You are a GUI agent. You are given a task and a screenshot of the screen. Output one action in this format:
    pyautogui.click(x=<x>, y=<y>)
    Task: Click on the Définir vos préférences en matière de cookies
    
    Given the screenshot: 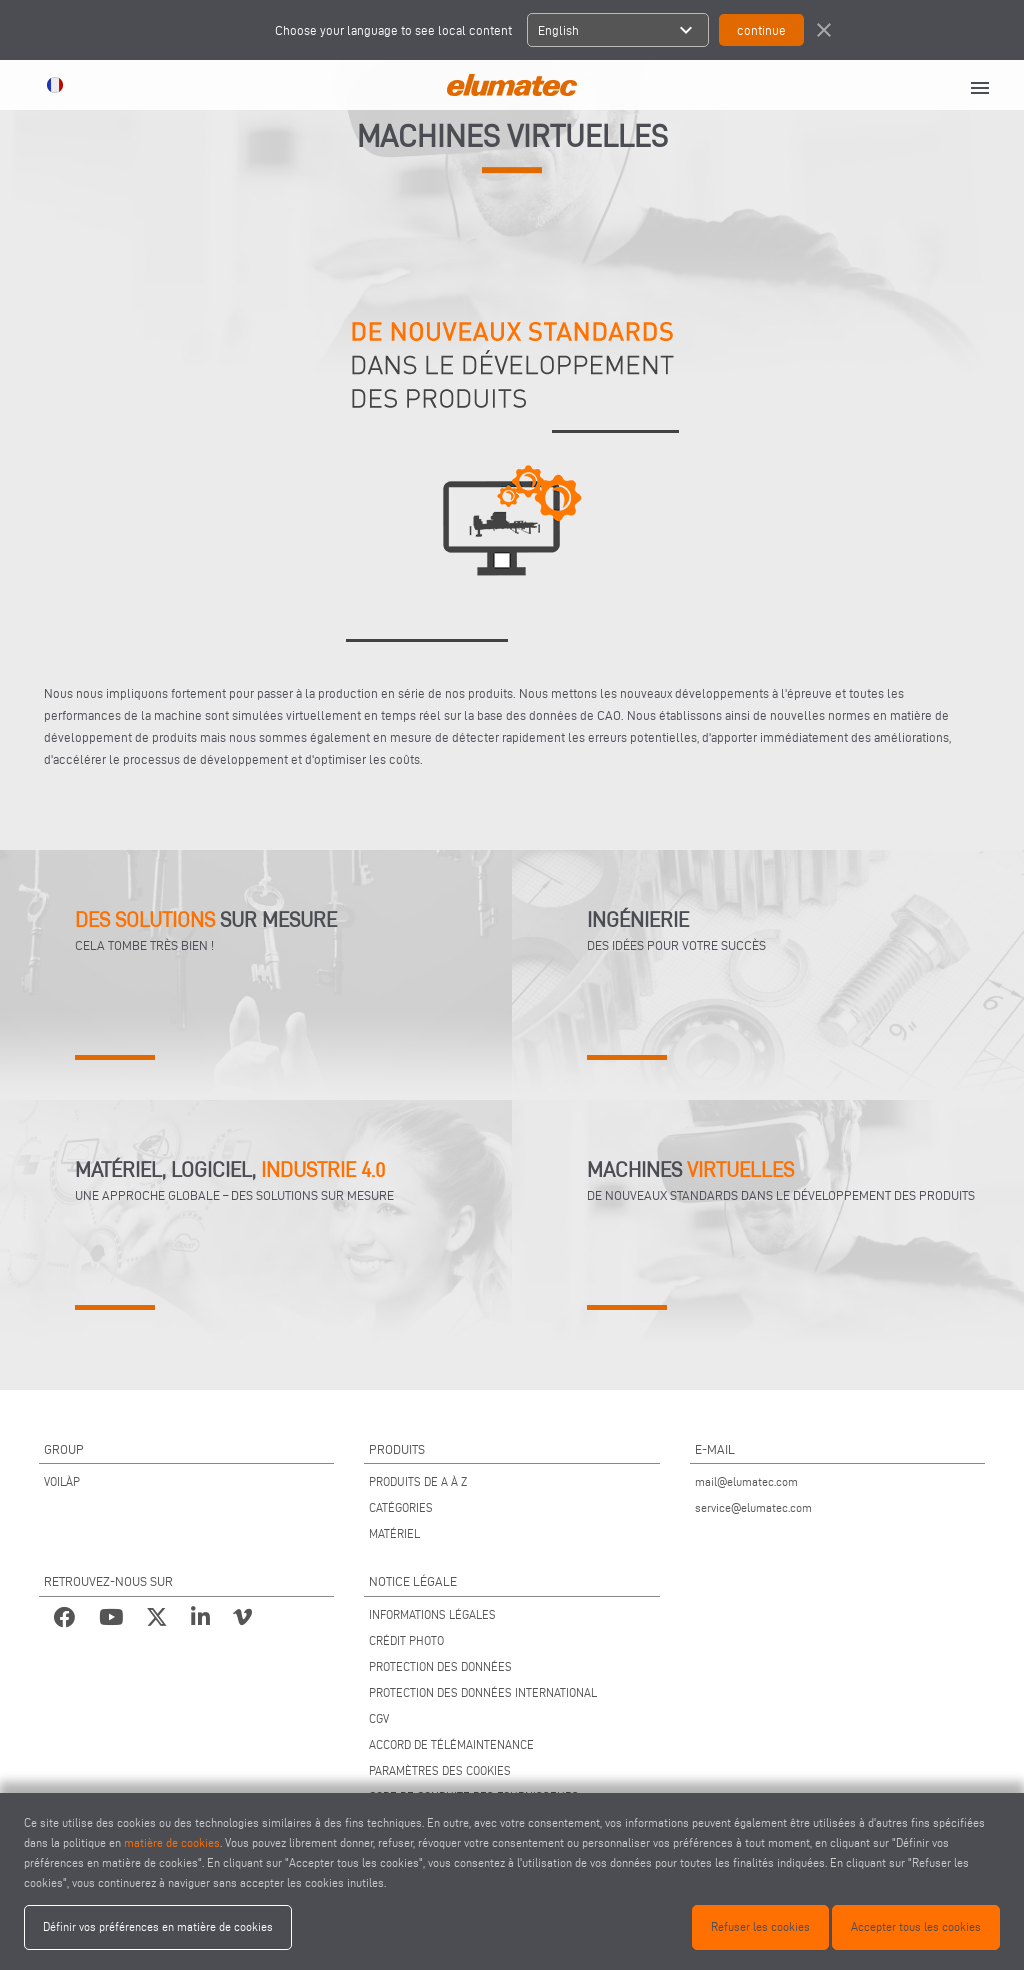 What is the action you would take?
    pyautogui.click(x=158, y=1926)
    